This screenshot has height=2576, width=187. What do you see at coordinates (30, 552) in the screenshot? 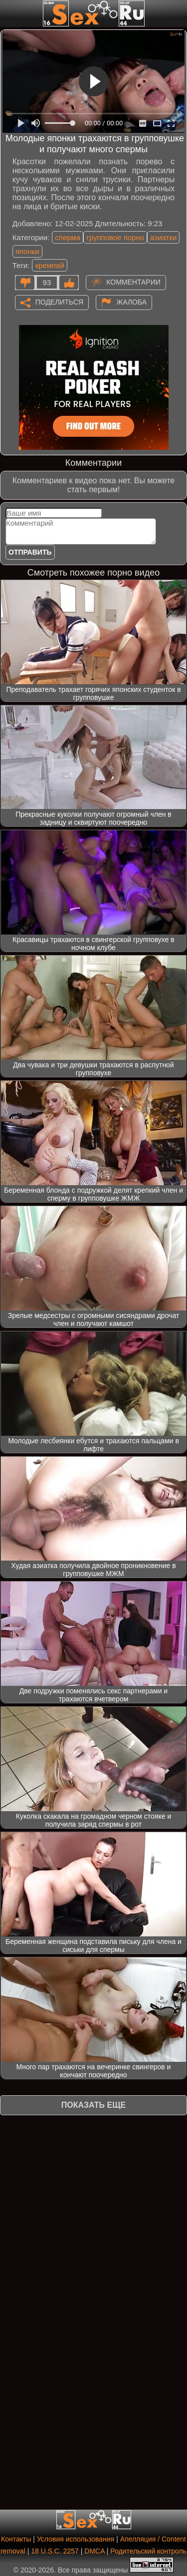
I see `Отправить` at bounding box center [30, 552].